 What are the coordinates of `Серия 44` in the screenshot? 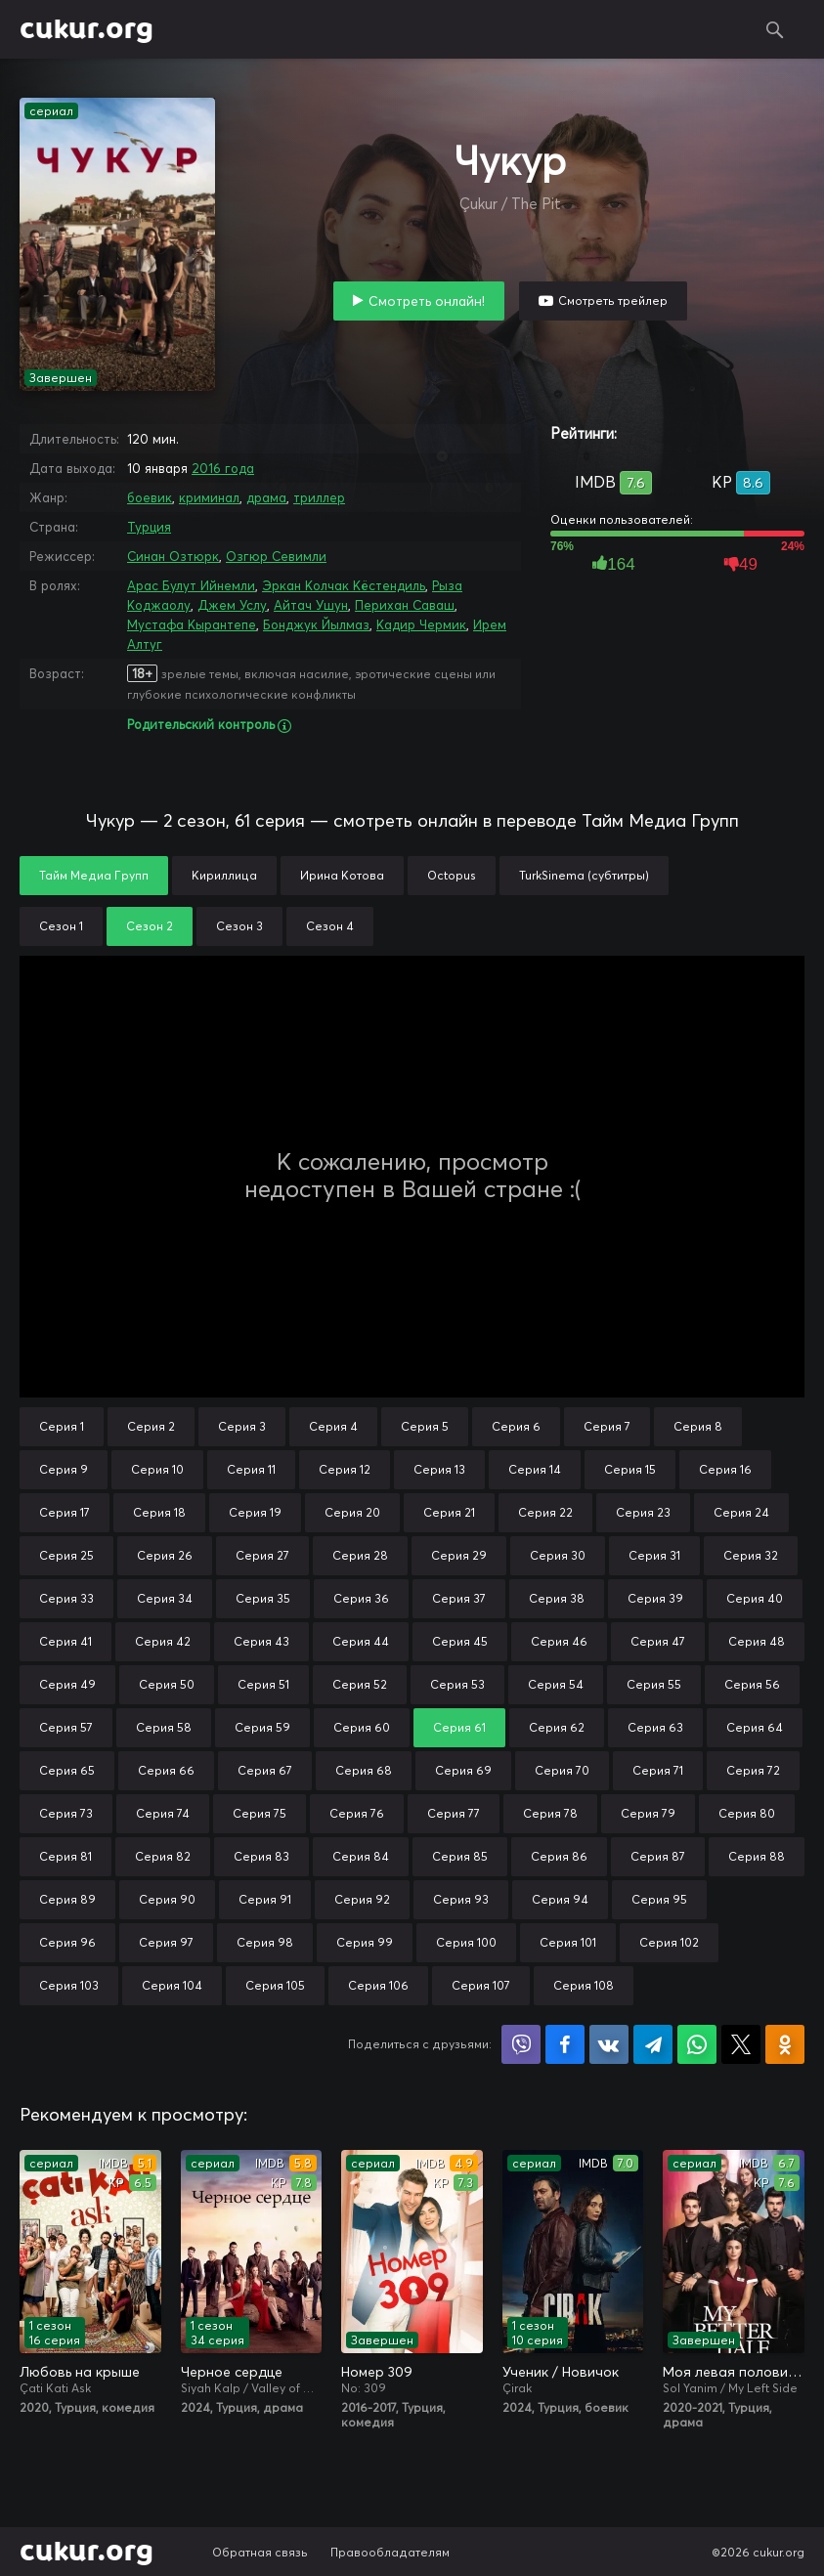 It's located at (360, 1641).